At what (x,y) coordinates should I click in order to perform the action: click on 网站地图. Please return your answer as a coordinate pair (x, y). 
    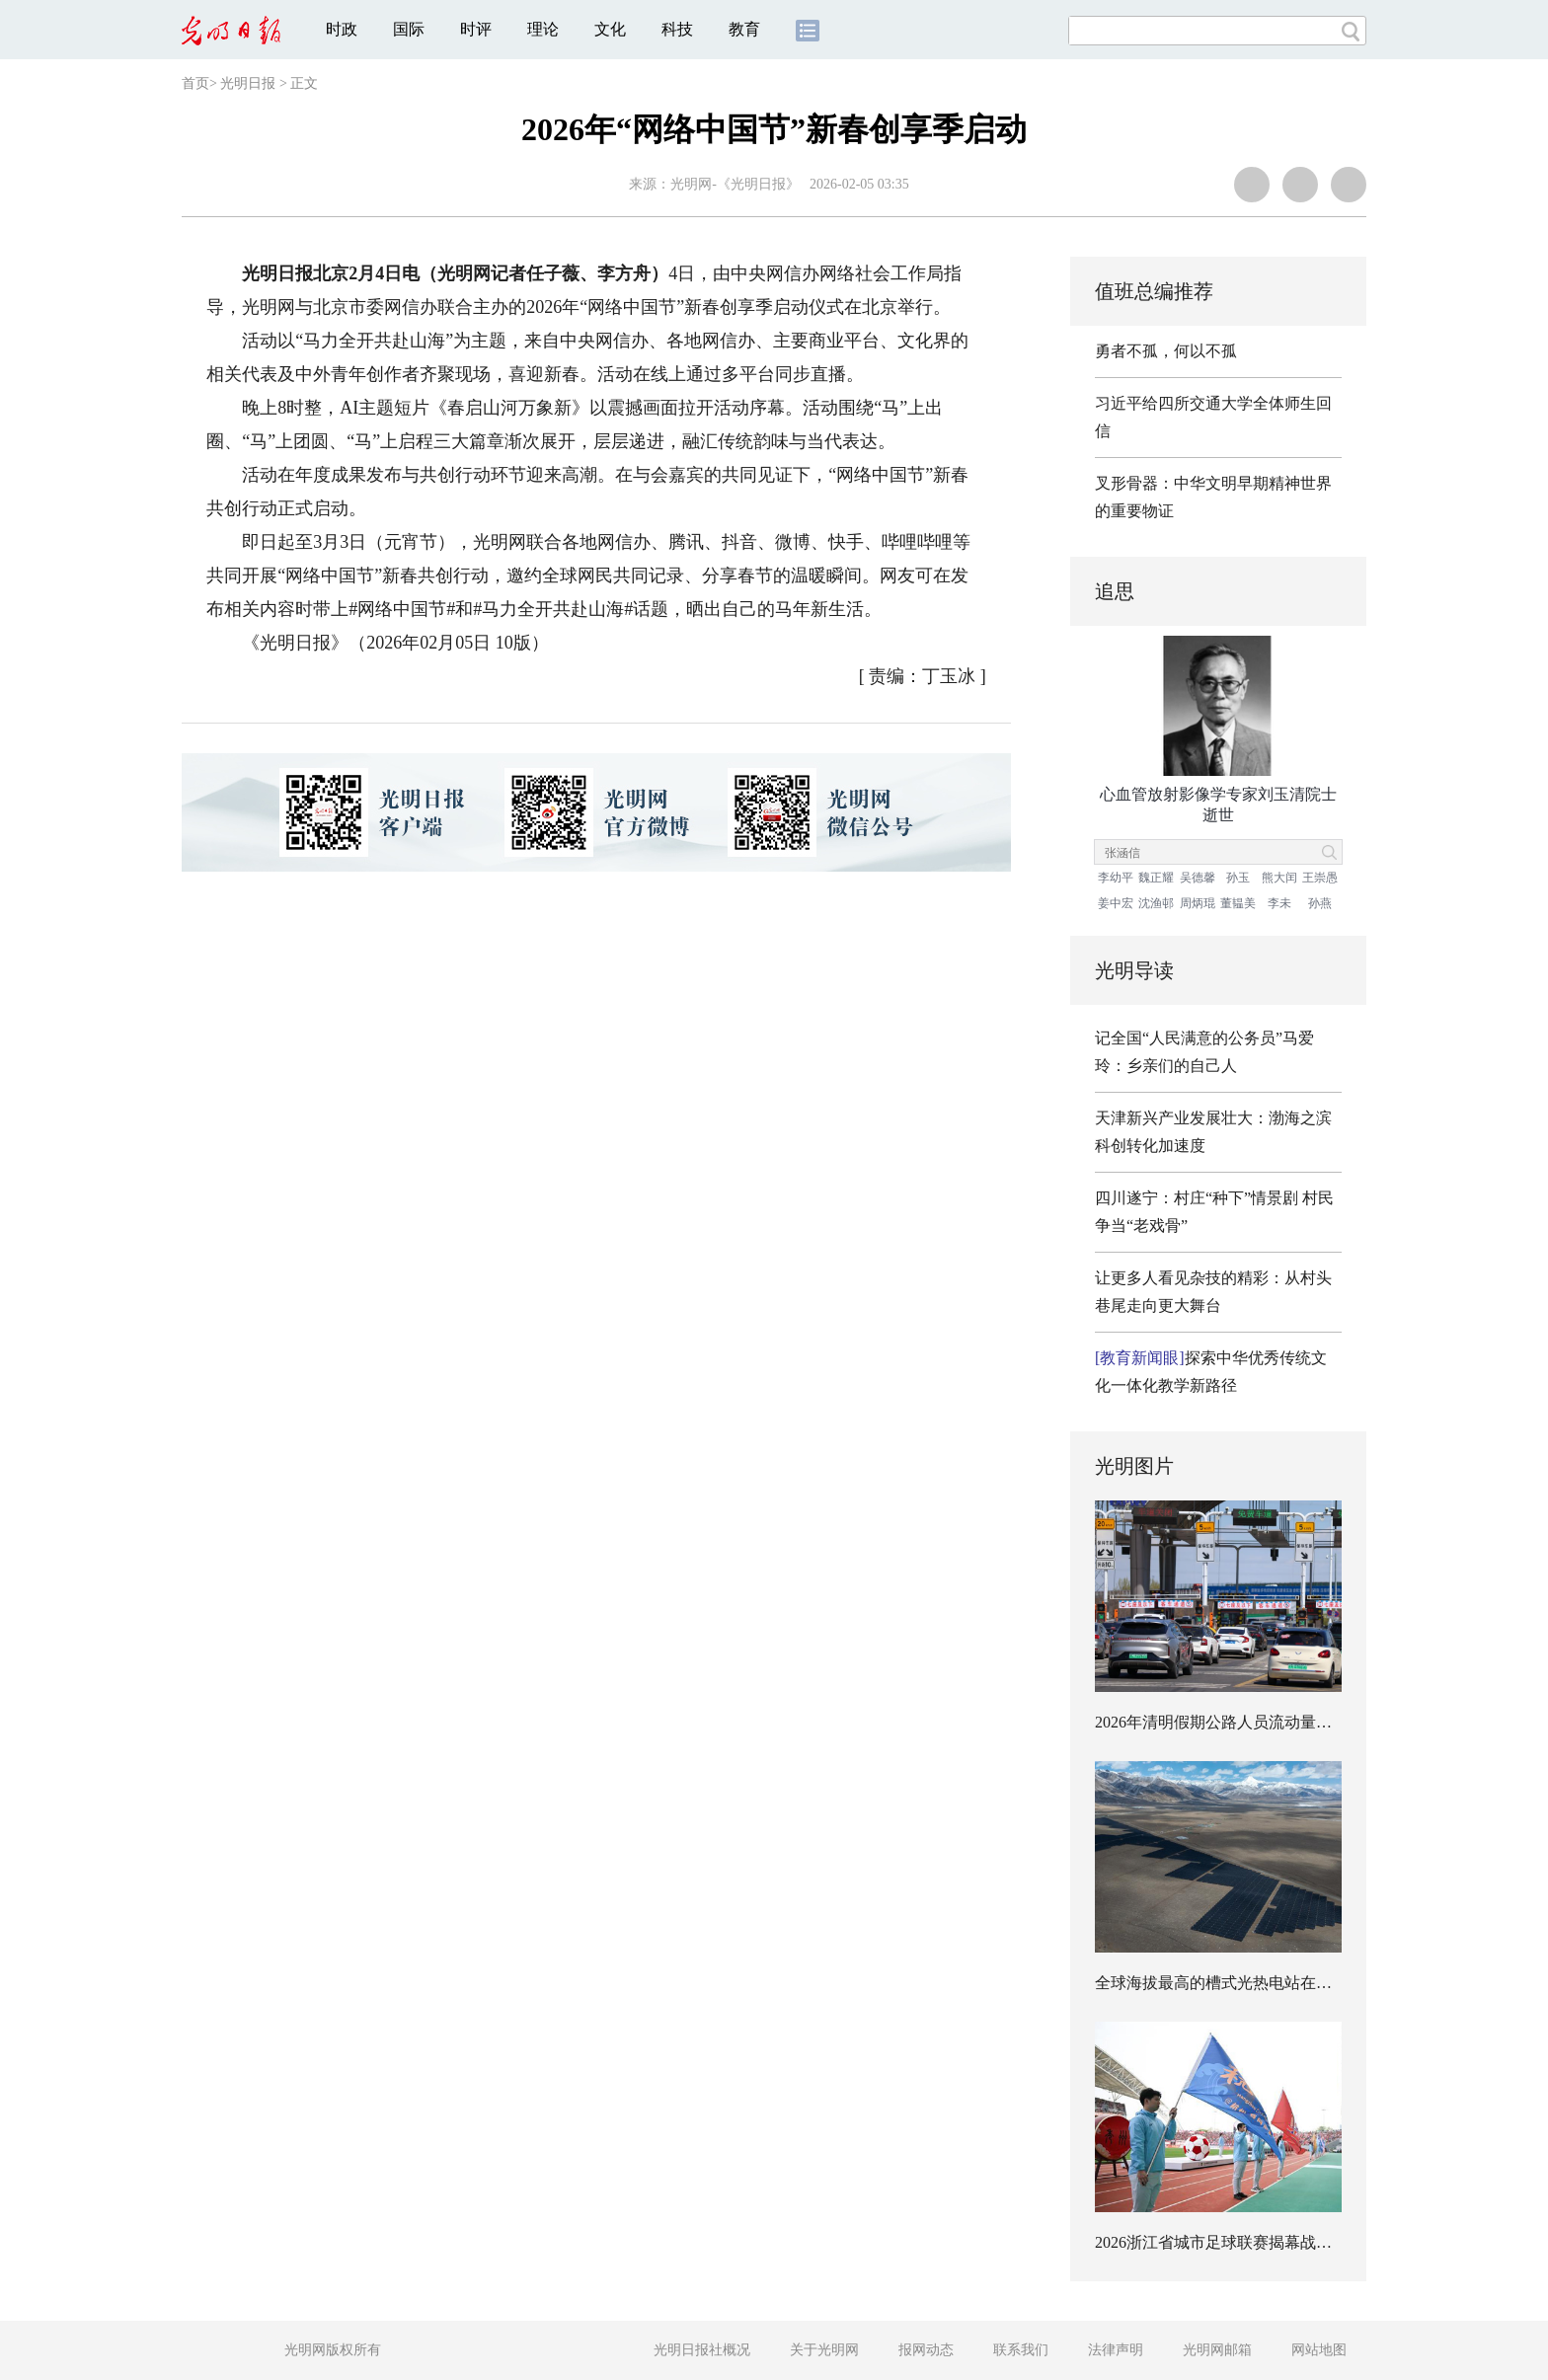
    Looking at the image, I should click on (1319, 2349).